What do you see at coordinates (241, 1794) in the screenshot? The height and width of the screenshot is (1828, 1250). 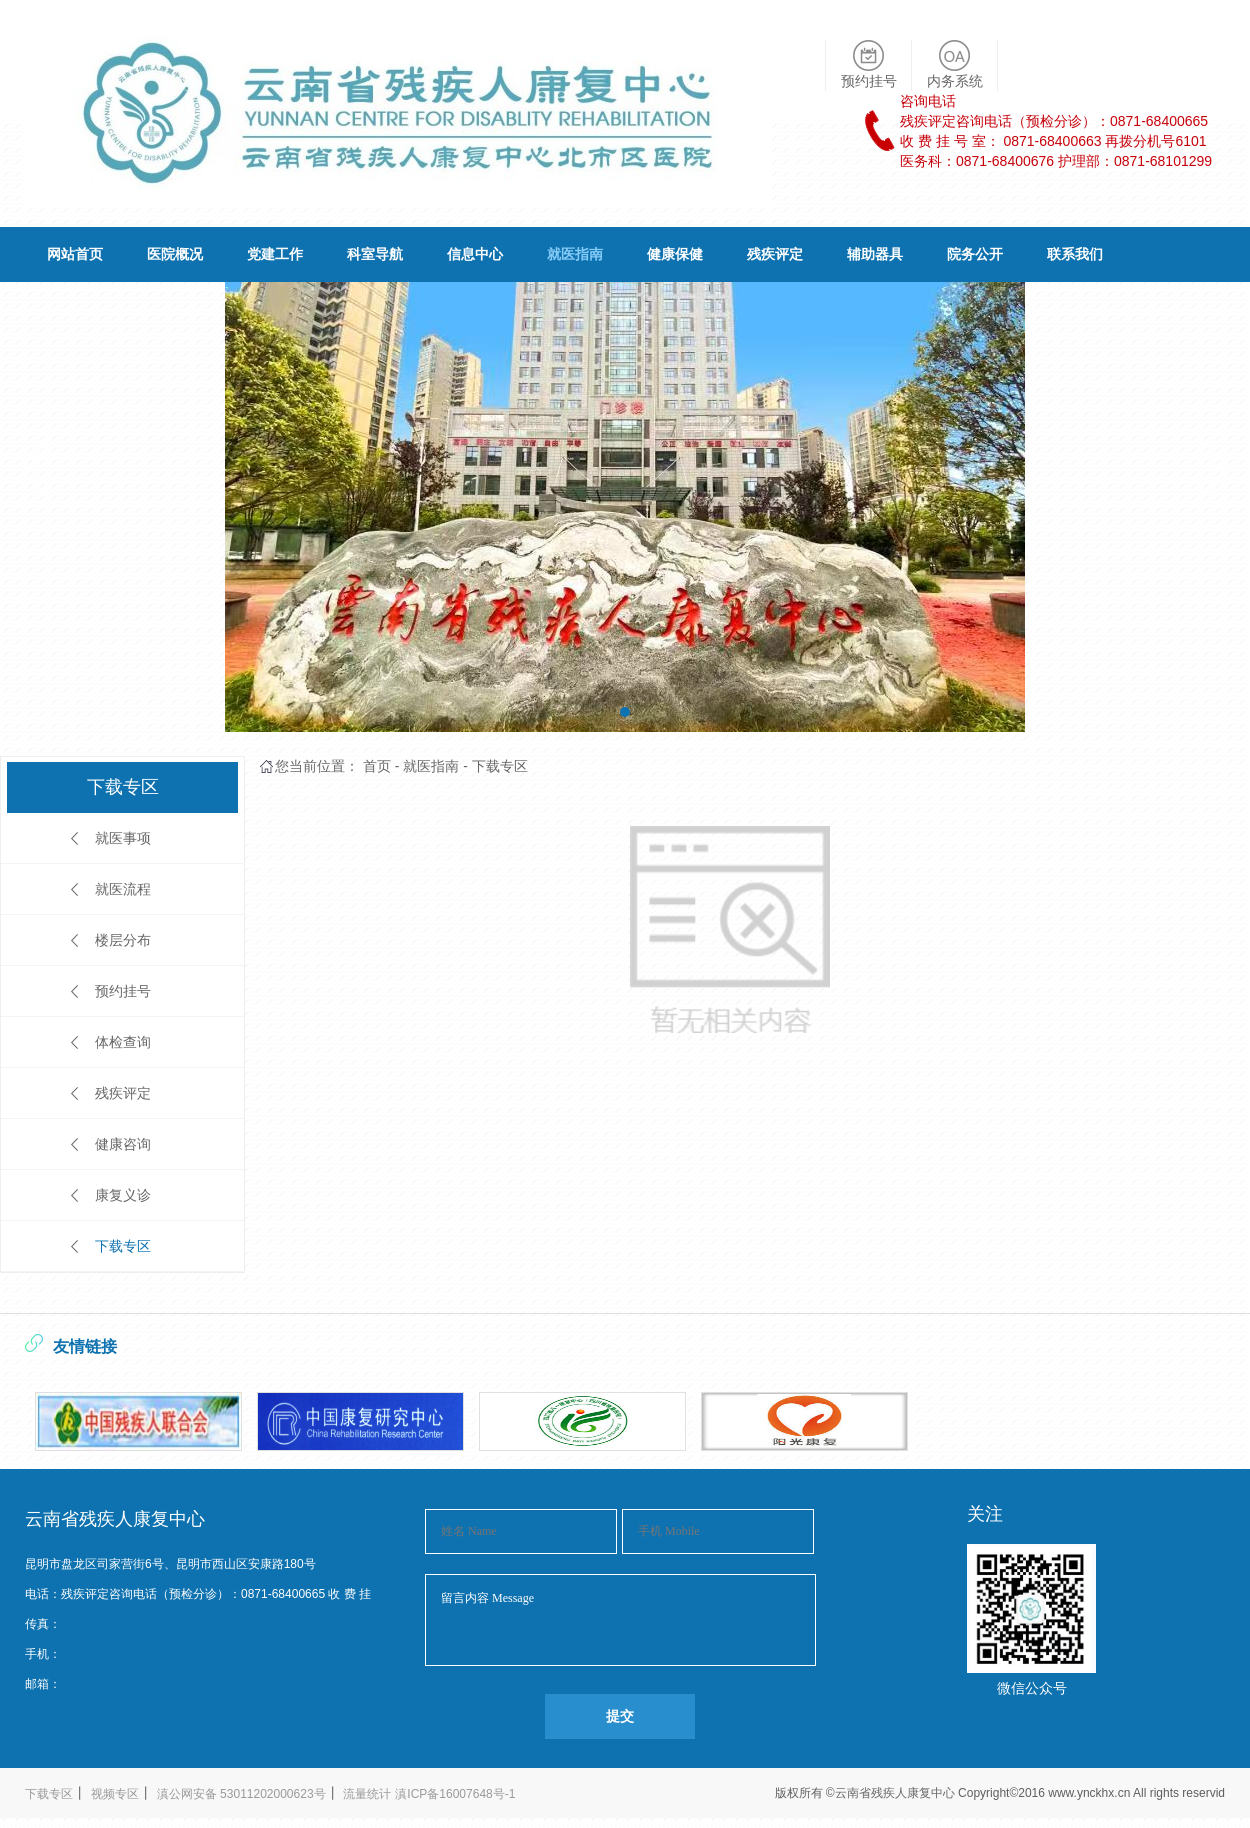 I see `滇公网安备 53011202000623号` at bounding box center [241, 1794].